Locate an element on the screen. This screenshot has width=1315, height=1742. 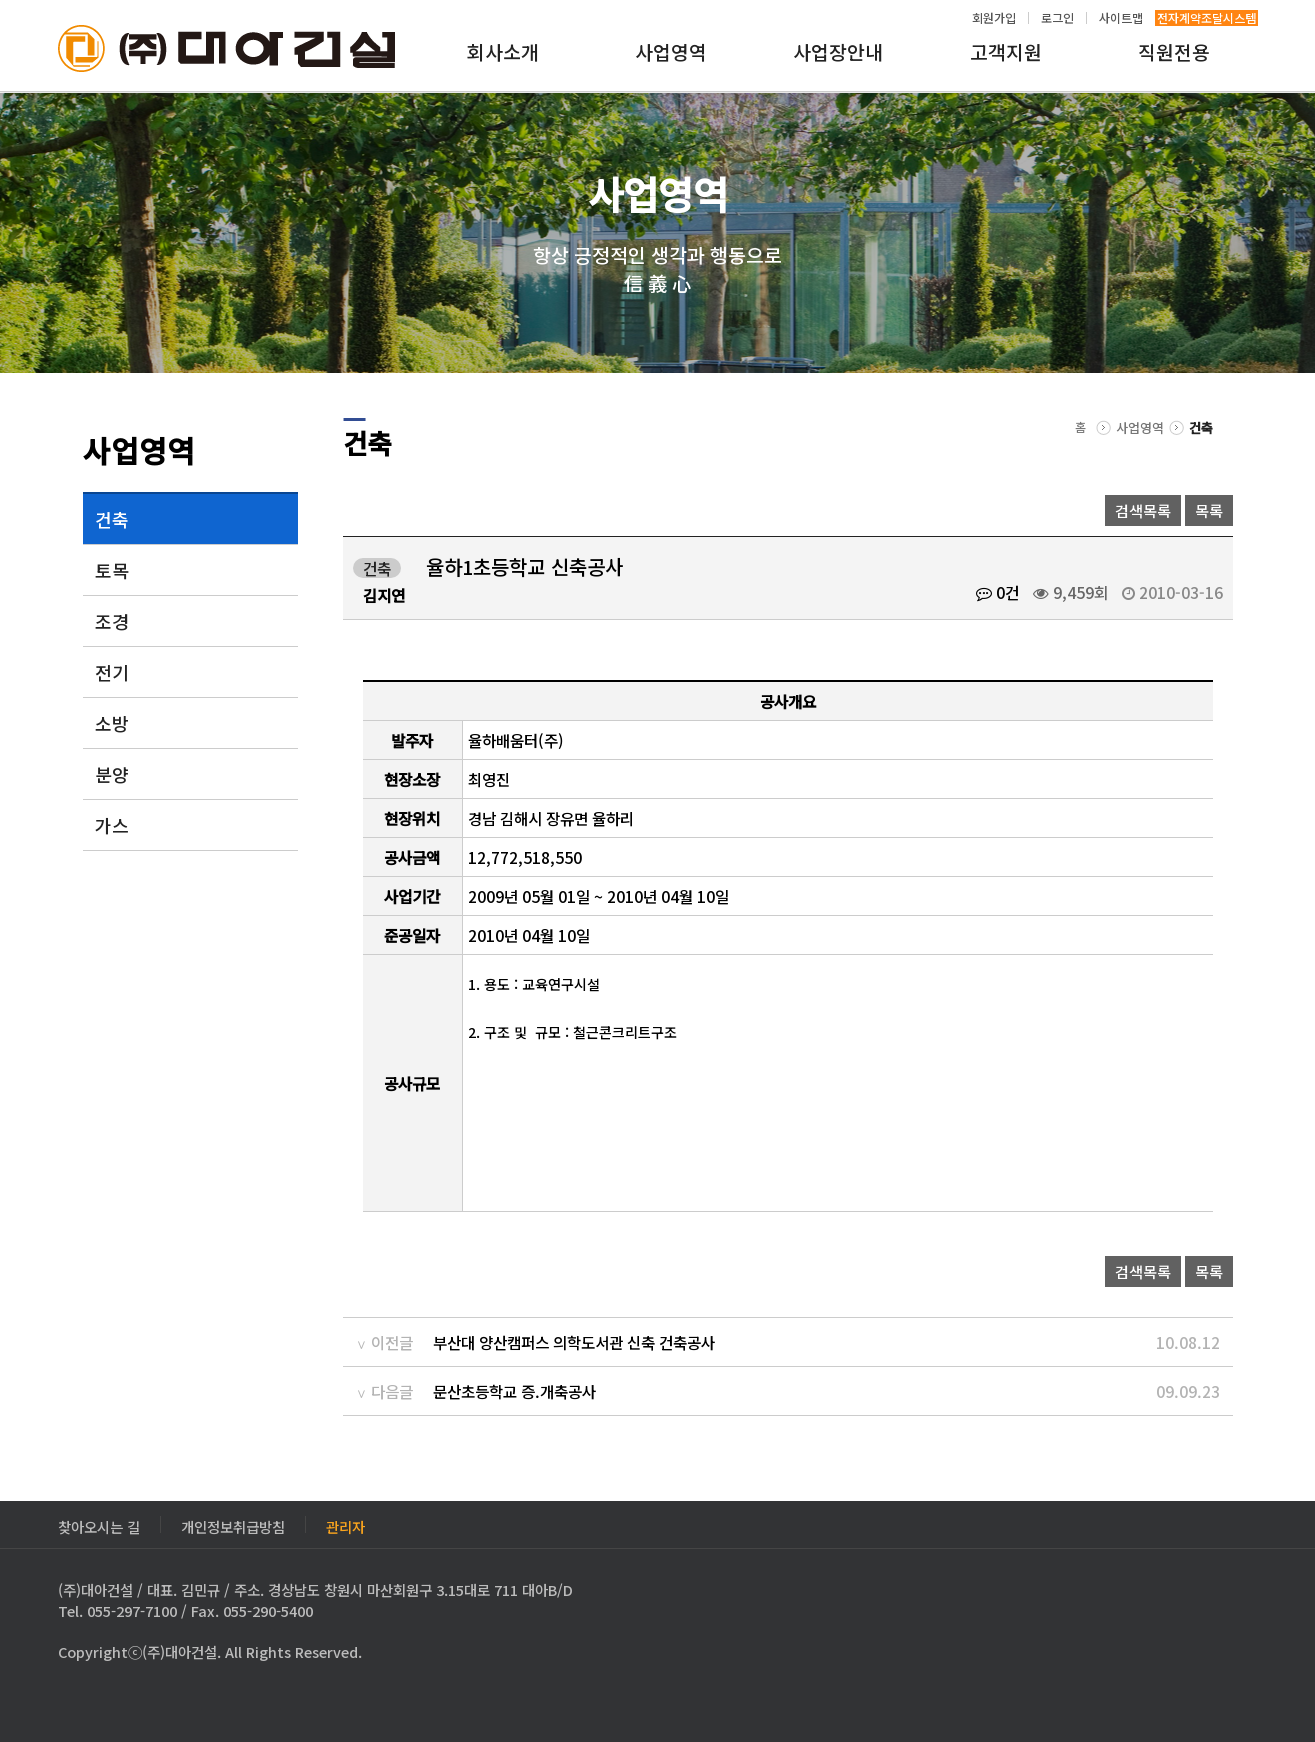
개인정보취급방침 is located at coordinates (233, 1524).